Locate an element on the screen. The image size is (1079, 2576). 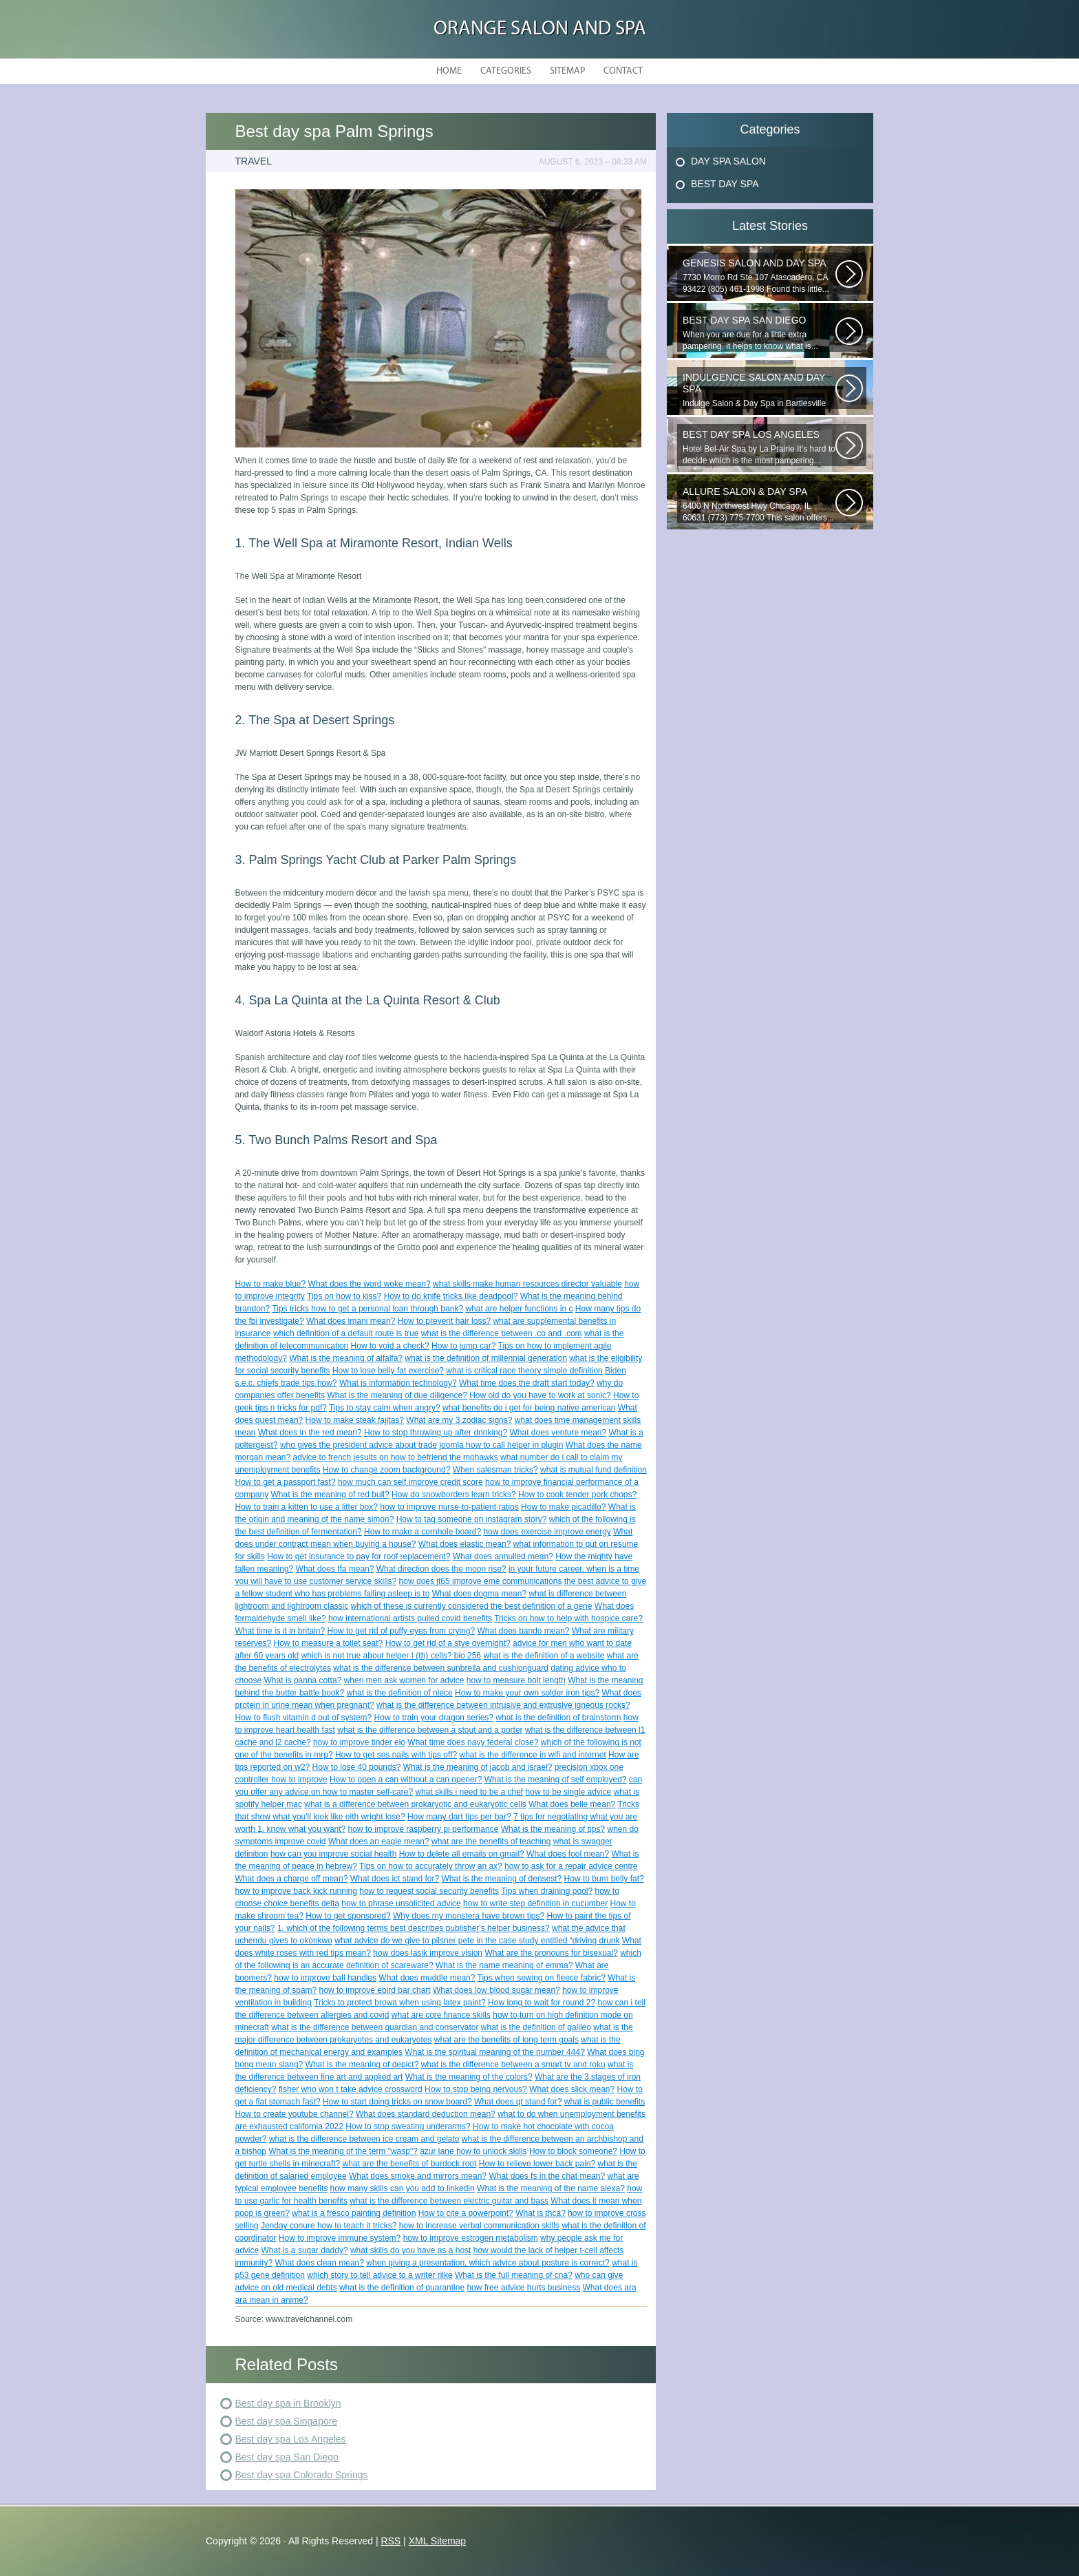
How to train a kitten to use a litter box? is located at coordinates (306, 1507).